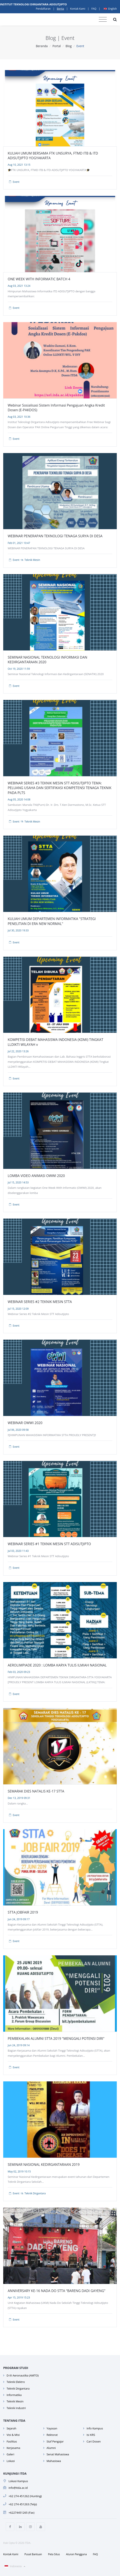 The width and height of the screenshot is (120, 2576). What do you see at coordinates (25, 1422) in the screenshot?
I see `WEBINAR OWWI 2020` at bounding box center [25, 1422].